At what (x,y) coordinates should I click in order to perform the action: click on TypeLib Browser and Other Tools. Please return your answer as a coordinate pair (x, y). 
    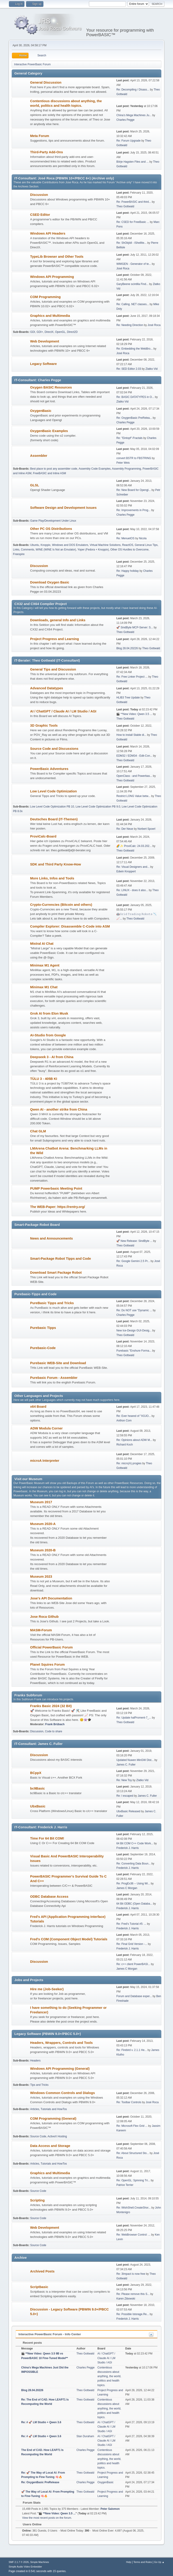
    Looking at the image, I should click on (56, 256).